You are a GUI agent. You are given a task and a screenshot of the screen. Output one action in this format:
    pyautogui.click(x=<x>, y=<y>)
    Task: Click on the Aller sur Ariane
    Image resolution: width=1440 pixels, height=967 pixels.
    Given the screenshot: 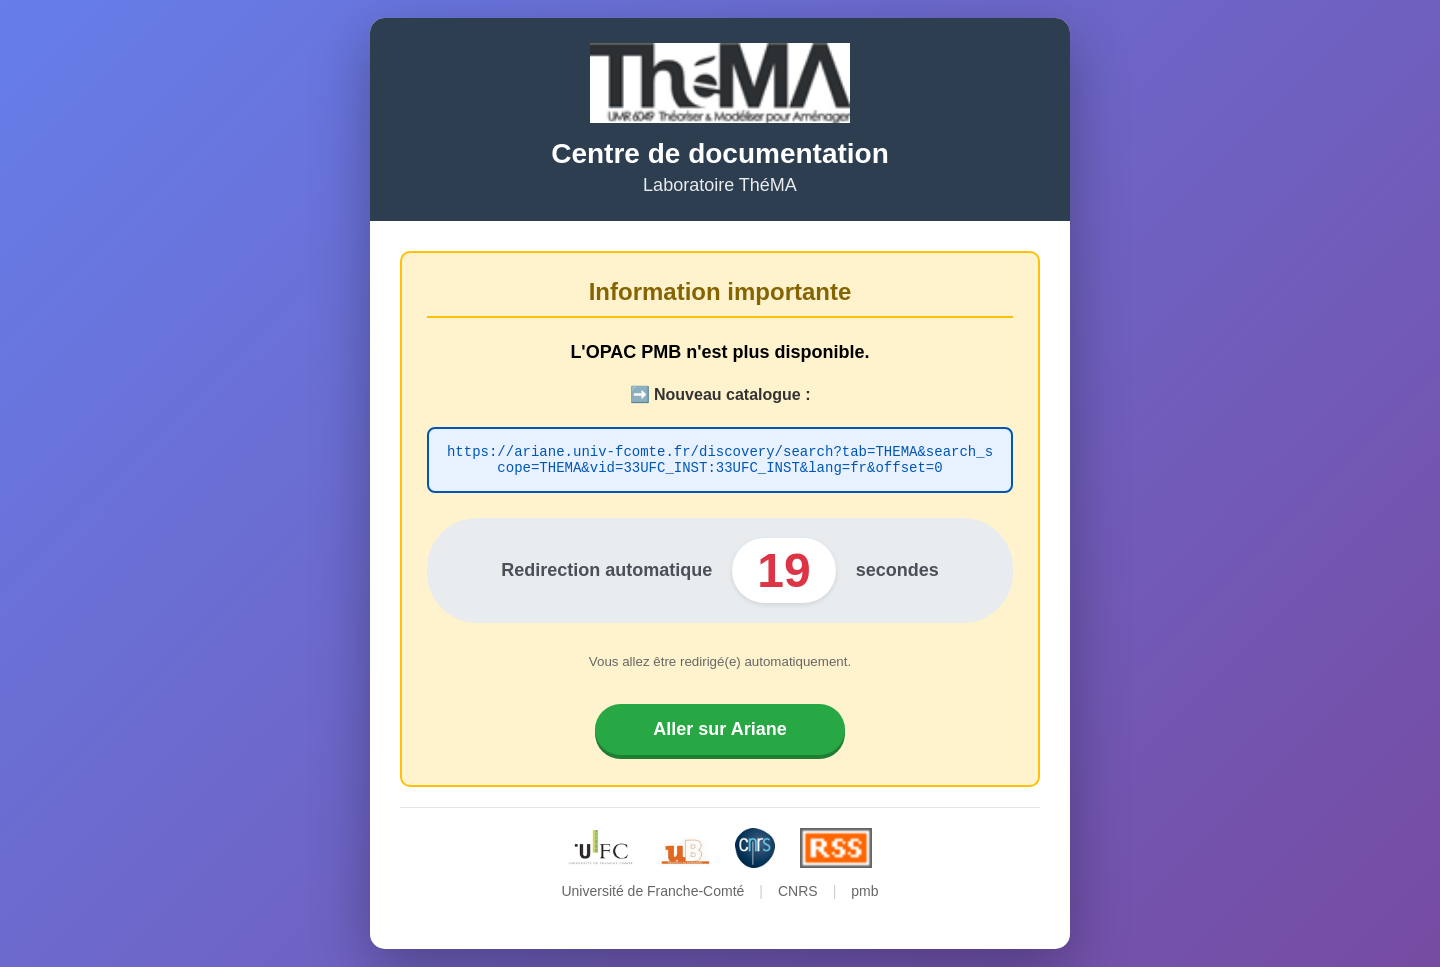 What is the action you would take?
    pyautogui.click(x=719, y=732)
    